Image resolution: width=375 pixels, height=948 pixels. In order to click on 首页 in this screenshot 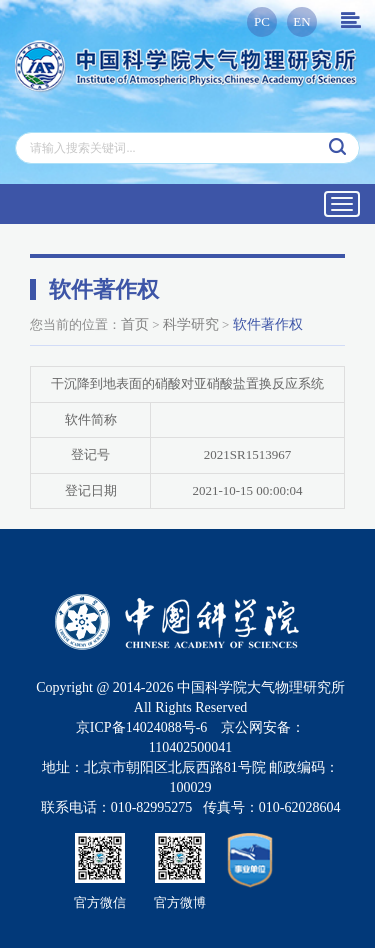, I will do `click(135, 324)`.